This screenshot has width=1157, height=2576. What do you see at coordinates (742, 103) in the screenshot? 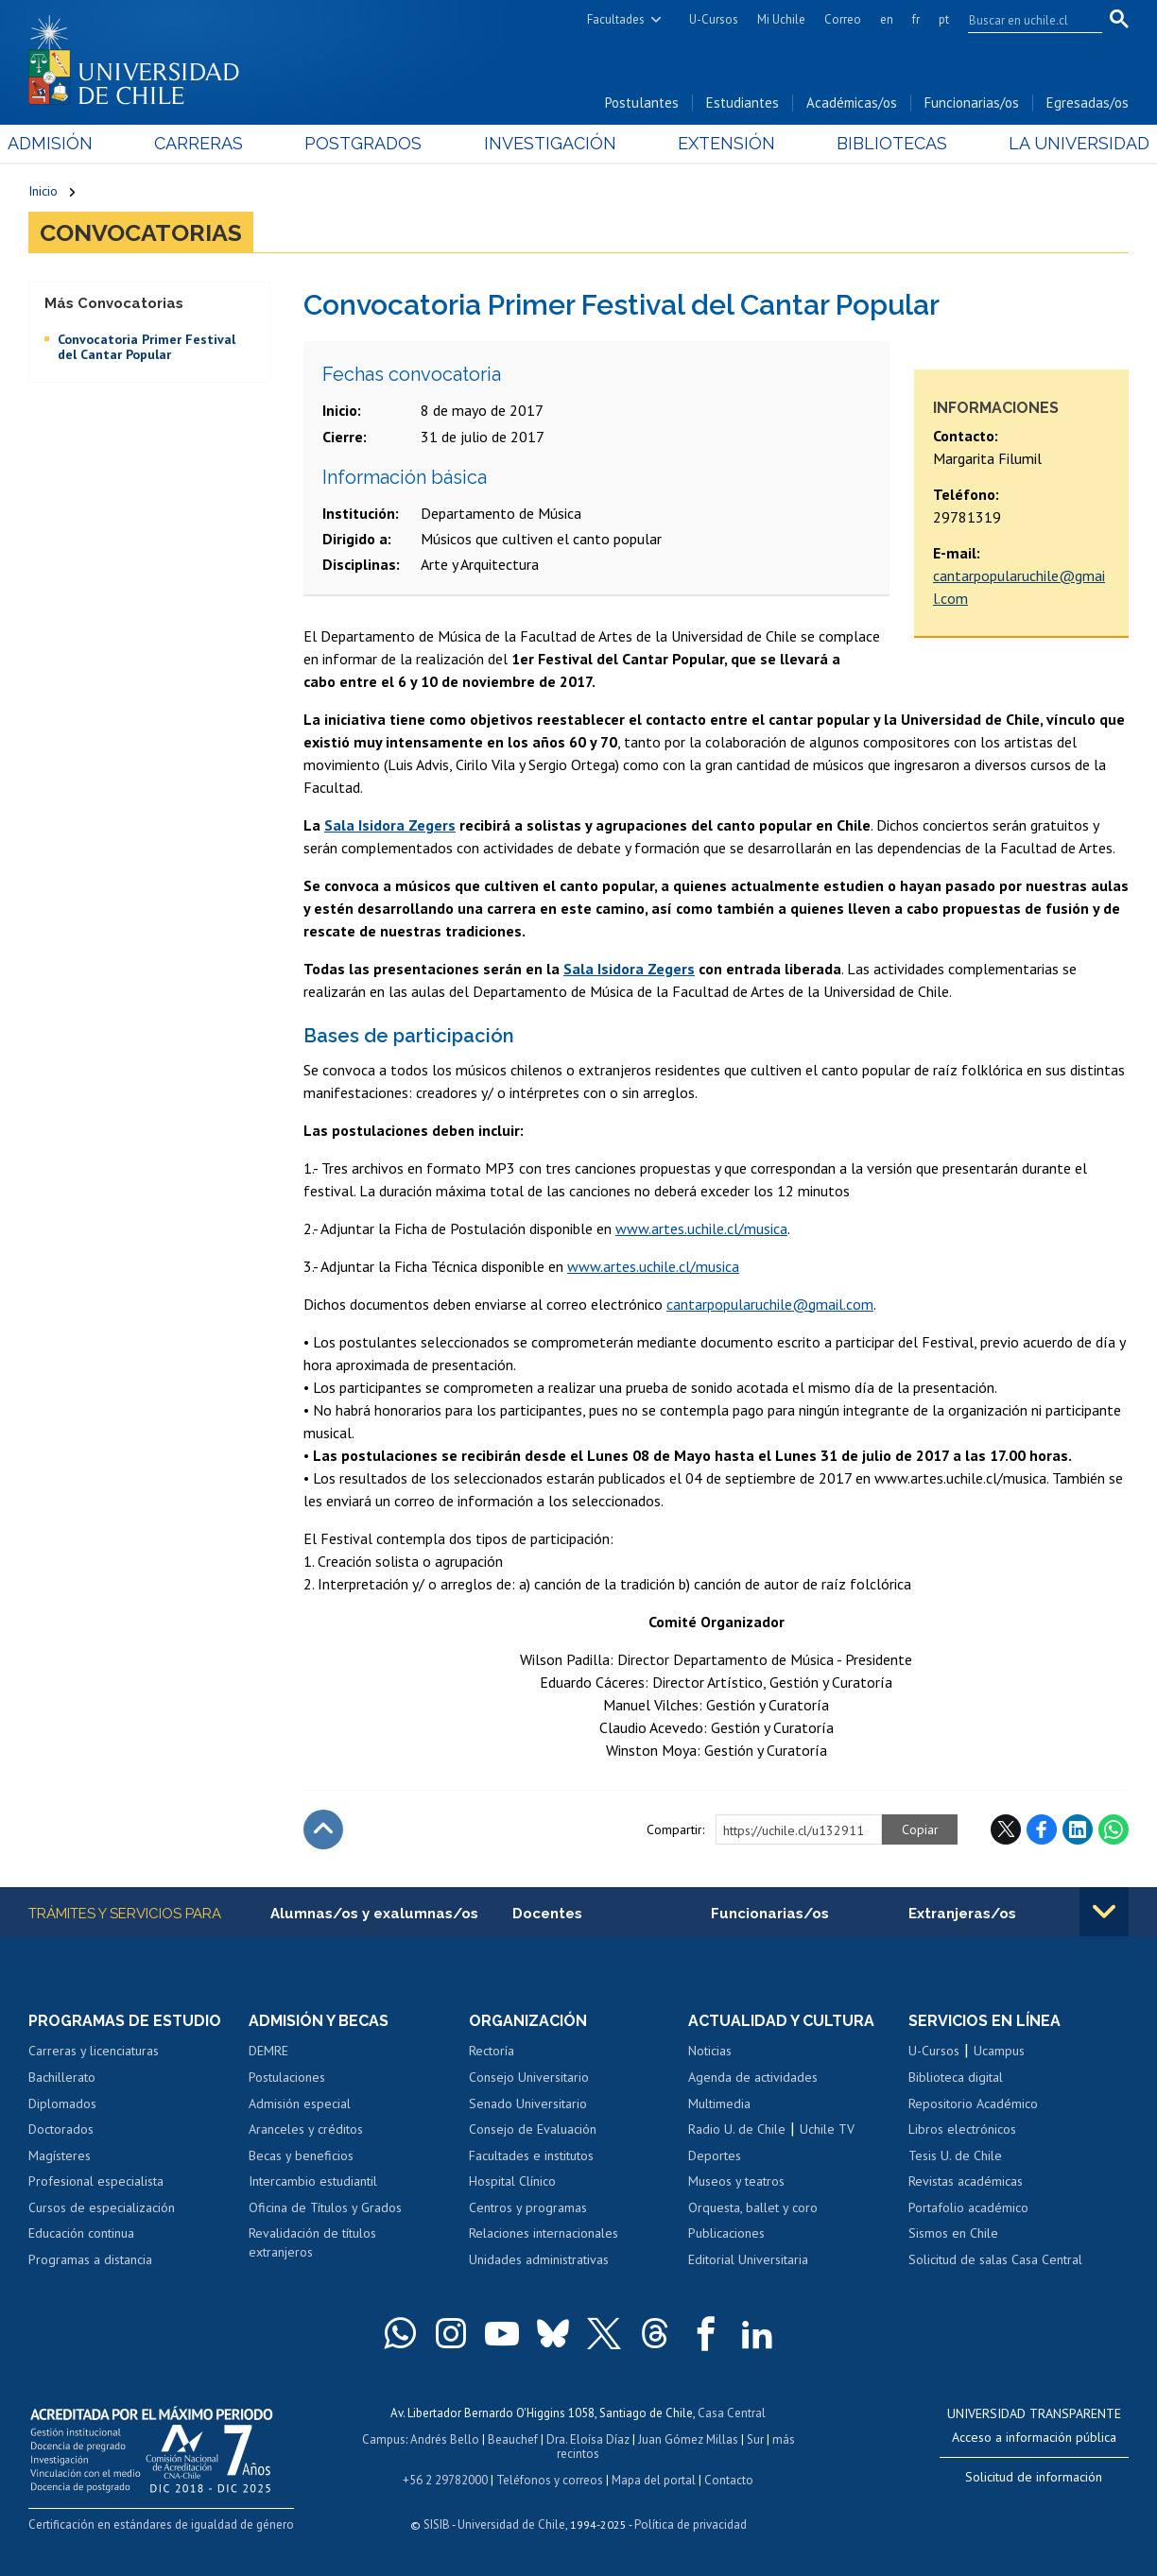
I see `Estudiantes` at bounding box center [742, 103].